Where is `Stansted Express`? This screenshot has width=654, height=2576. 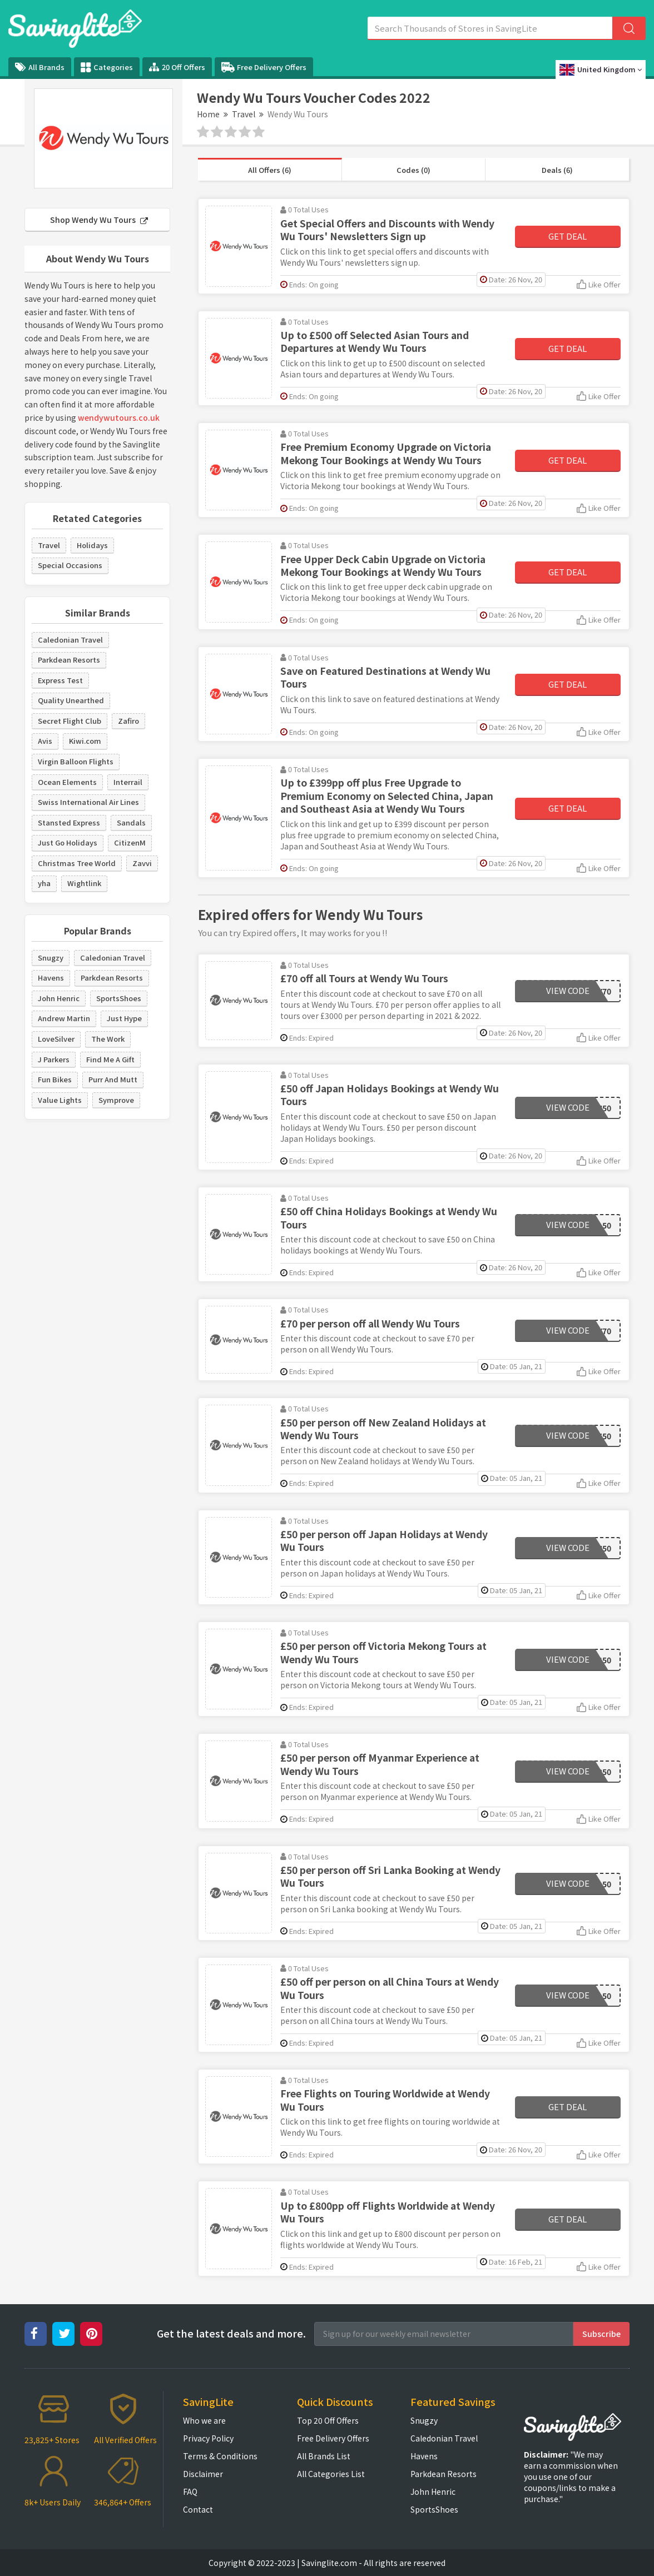 Stansted Express is located at coordinates (69, 822).